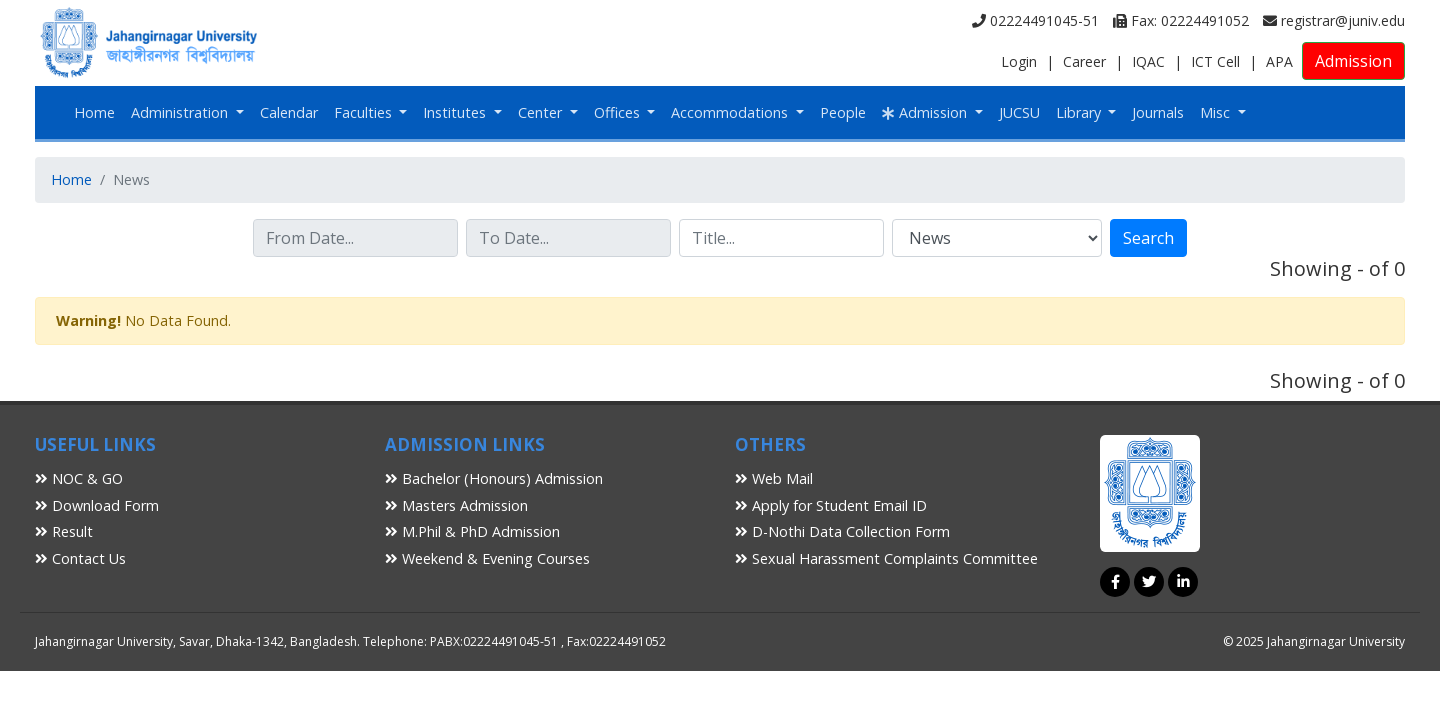 The height and width of the screenshot is (720, 1440). I want to click on Home, so click(94, 112).